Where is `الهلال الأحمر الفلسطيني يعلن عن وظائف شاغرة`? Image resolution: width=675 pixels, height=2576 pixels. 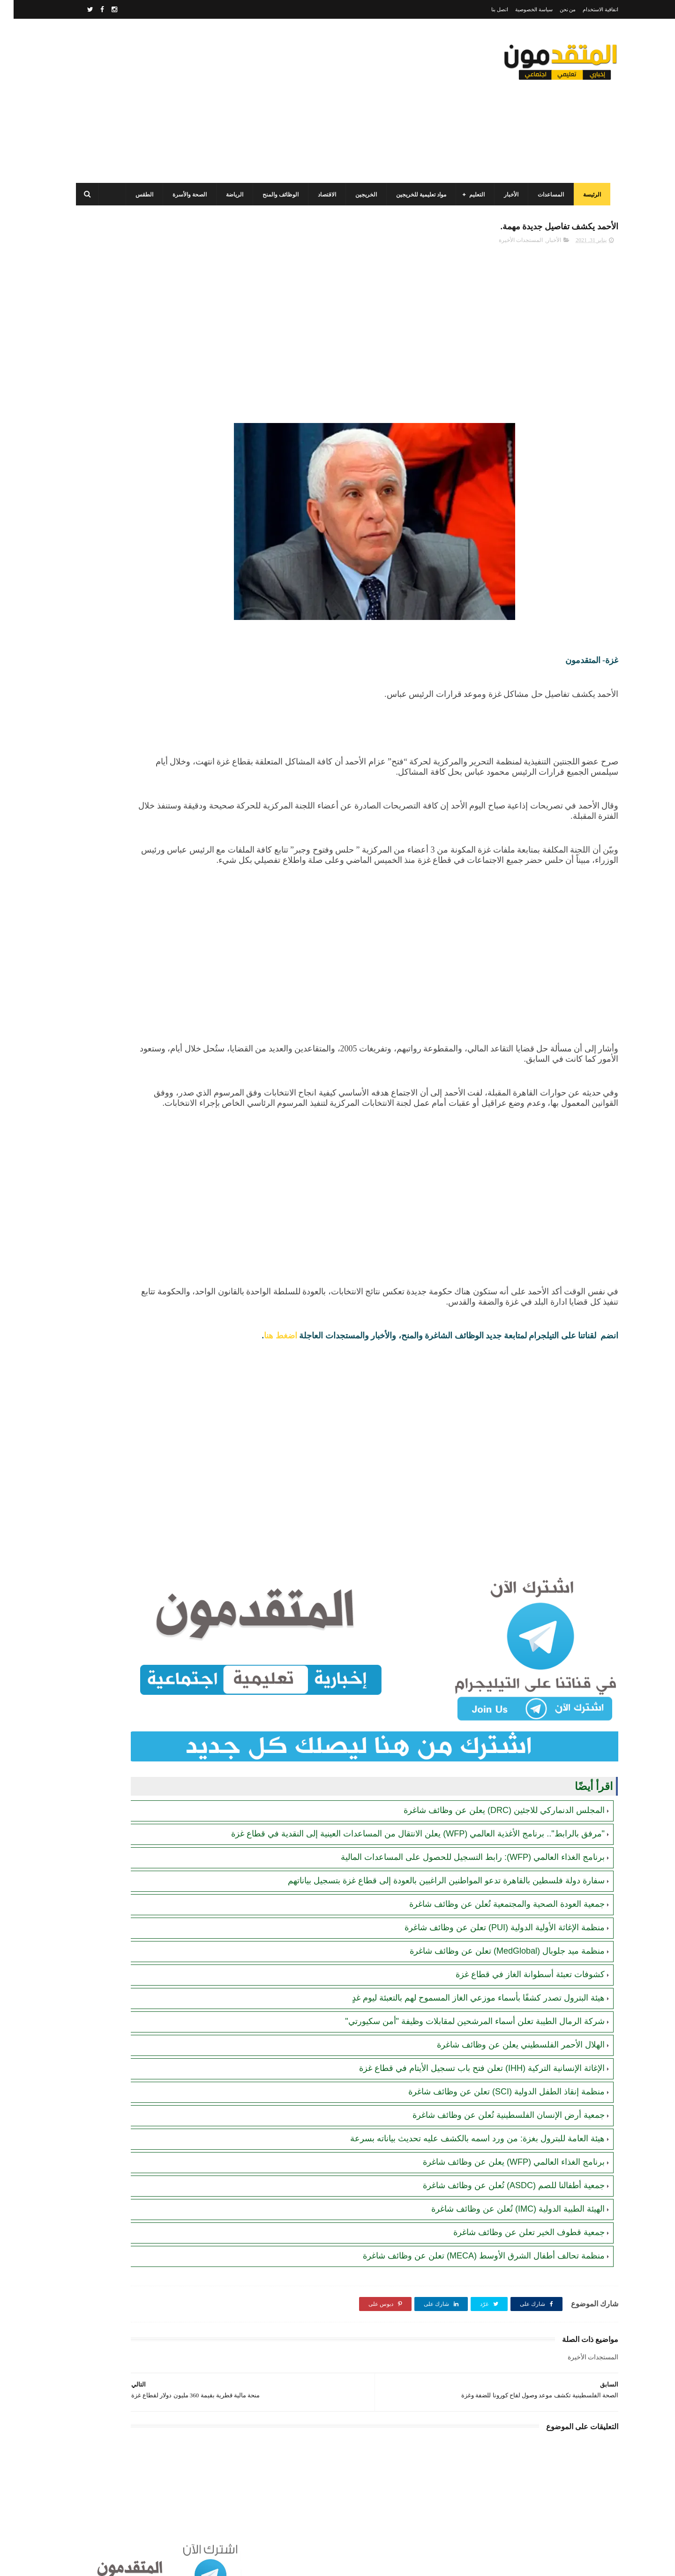 الهلال الأحمر الفلسطيني يعلن عن وظائف شاغرة is located at coordinates (507, 2036).